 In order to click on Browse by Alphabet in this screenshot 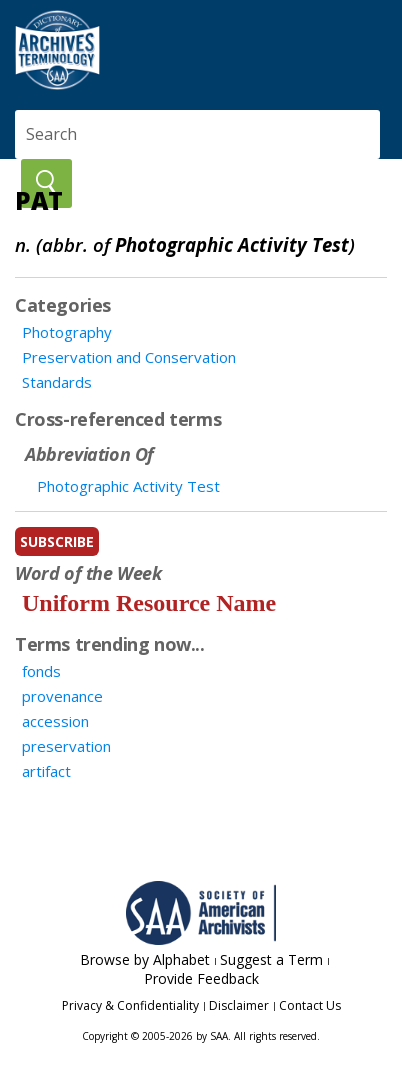, I will do `click(145, 959)`.